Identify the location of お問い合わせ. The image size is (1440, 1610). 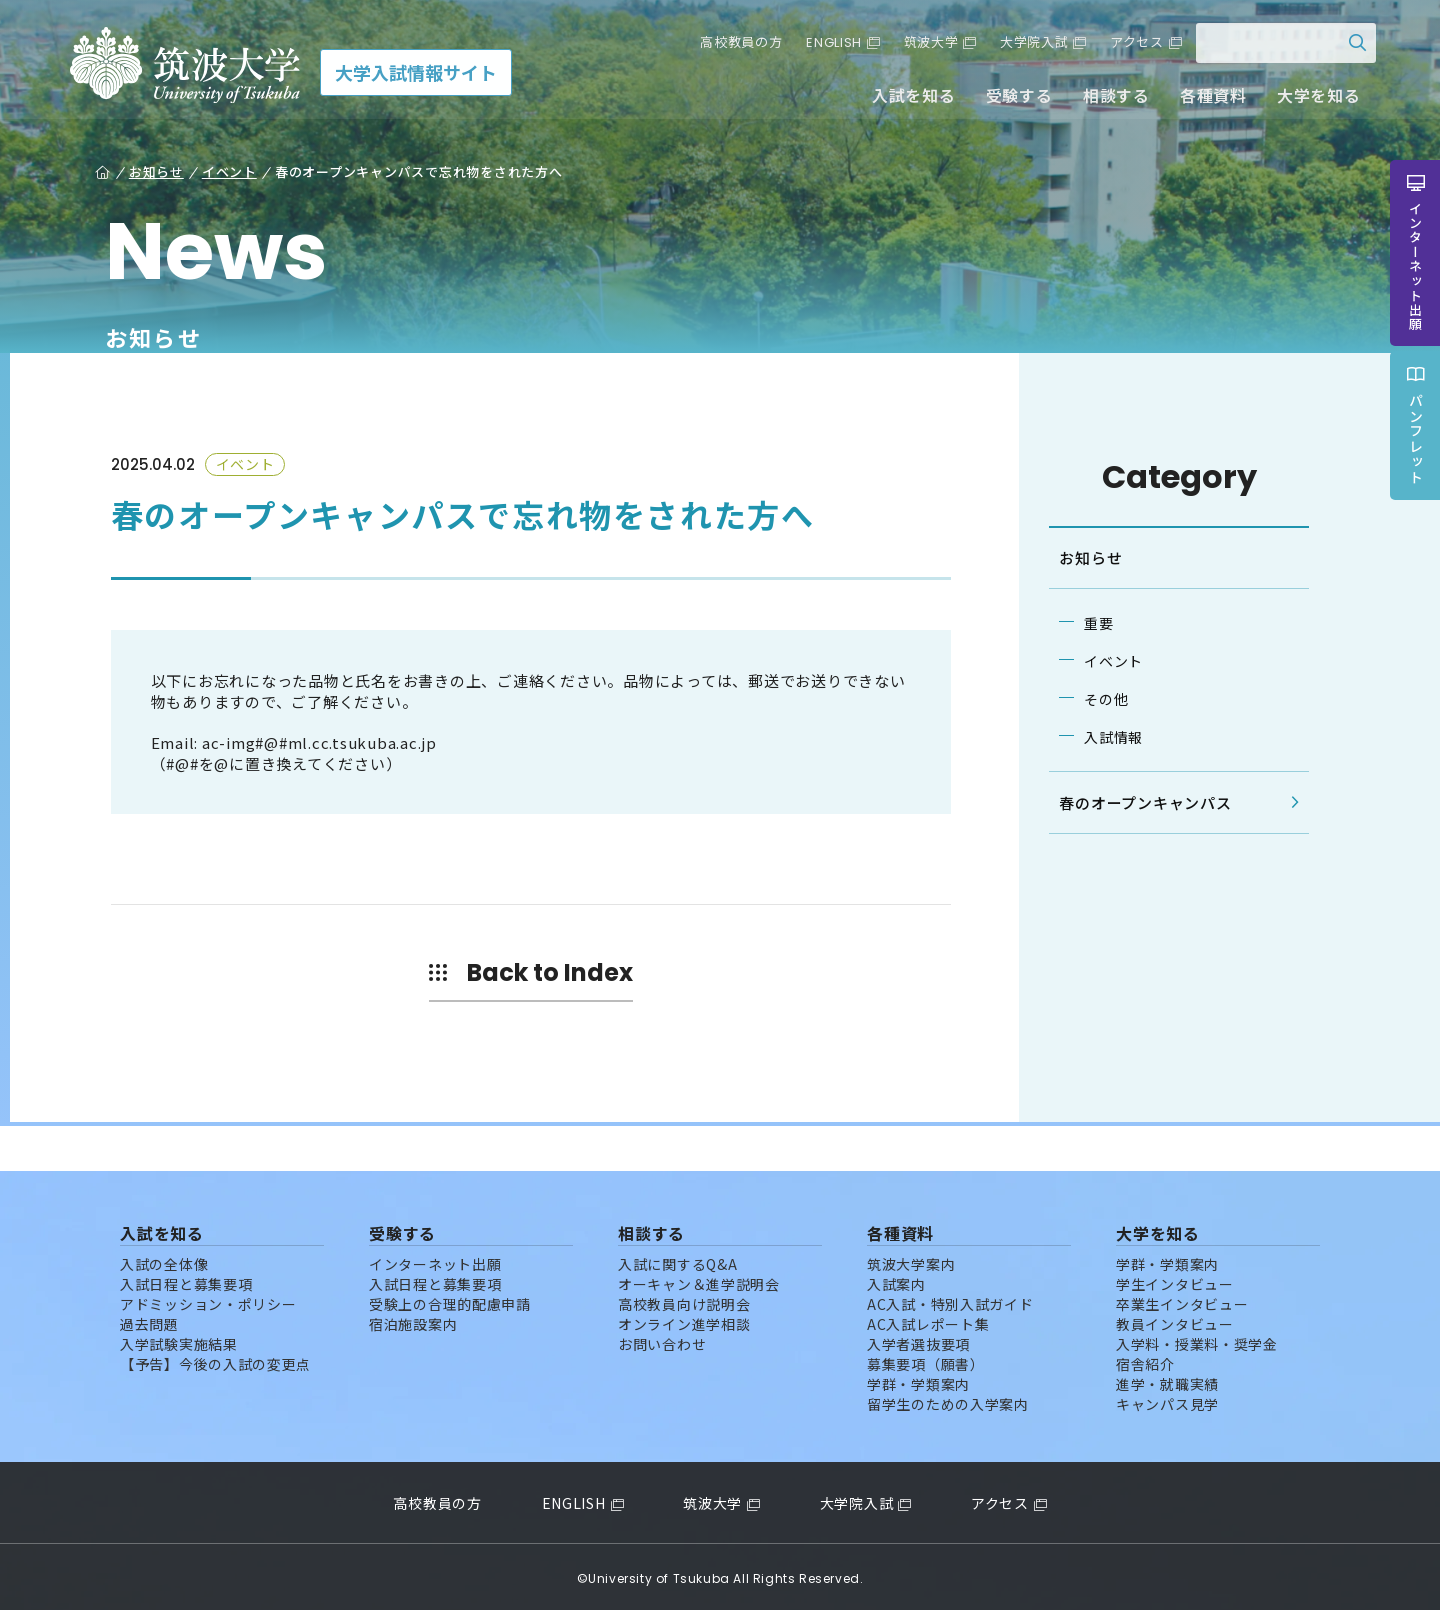
(662, 1340).